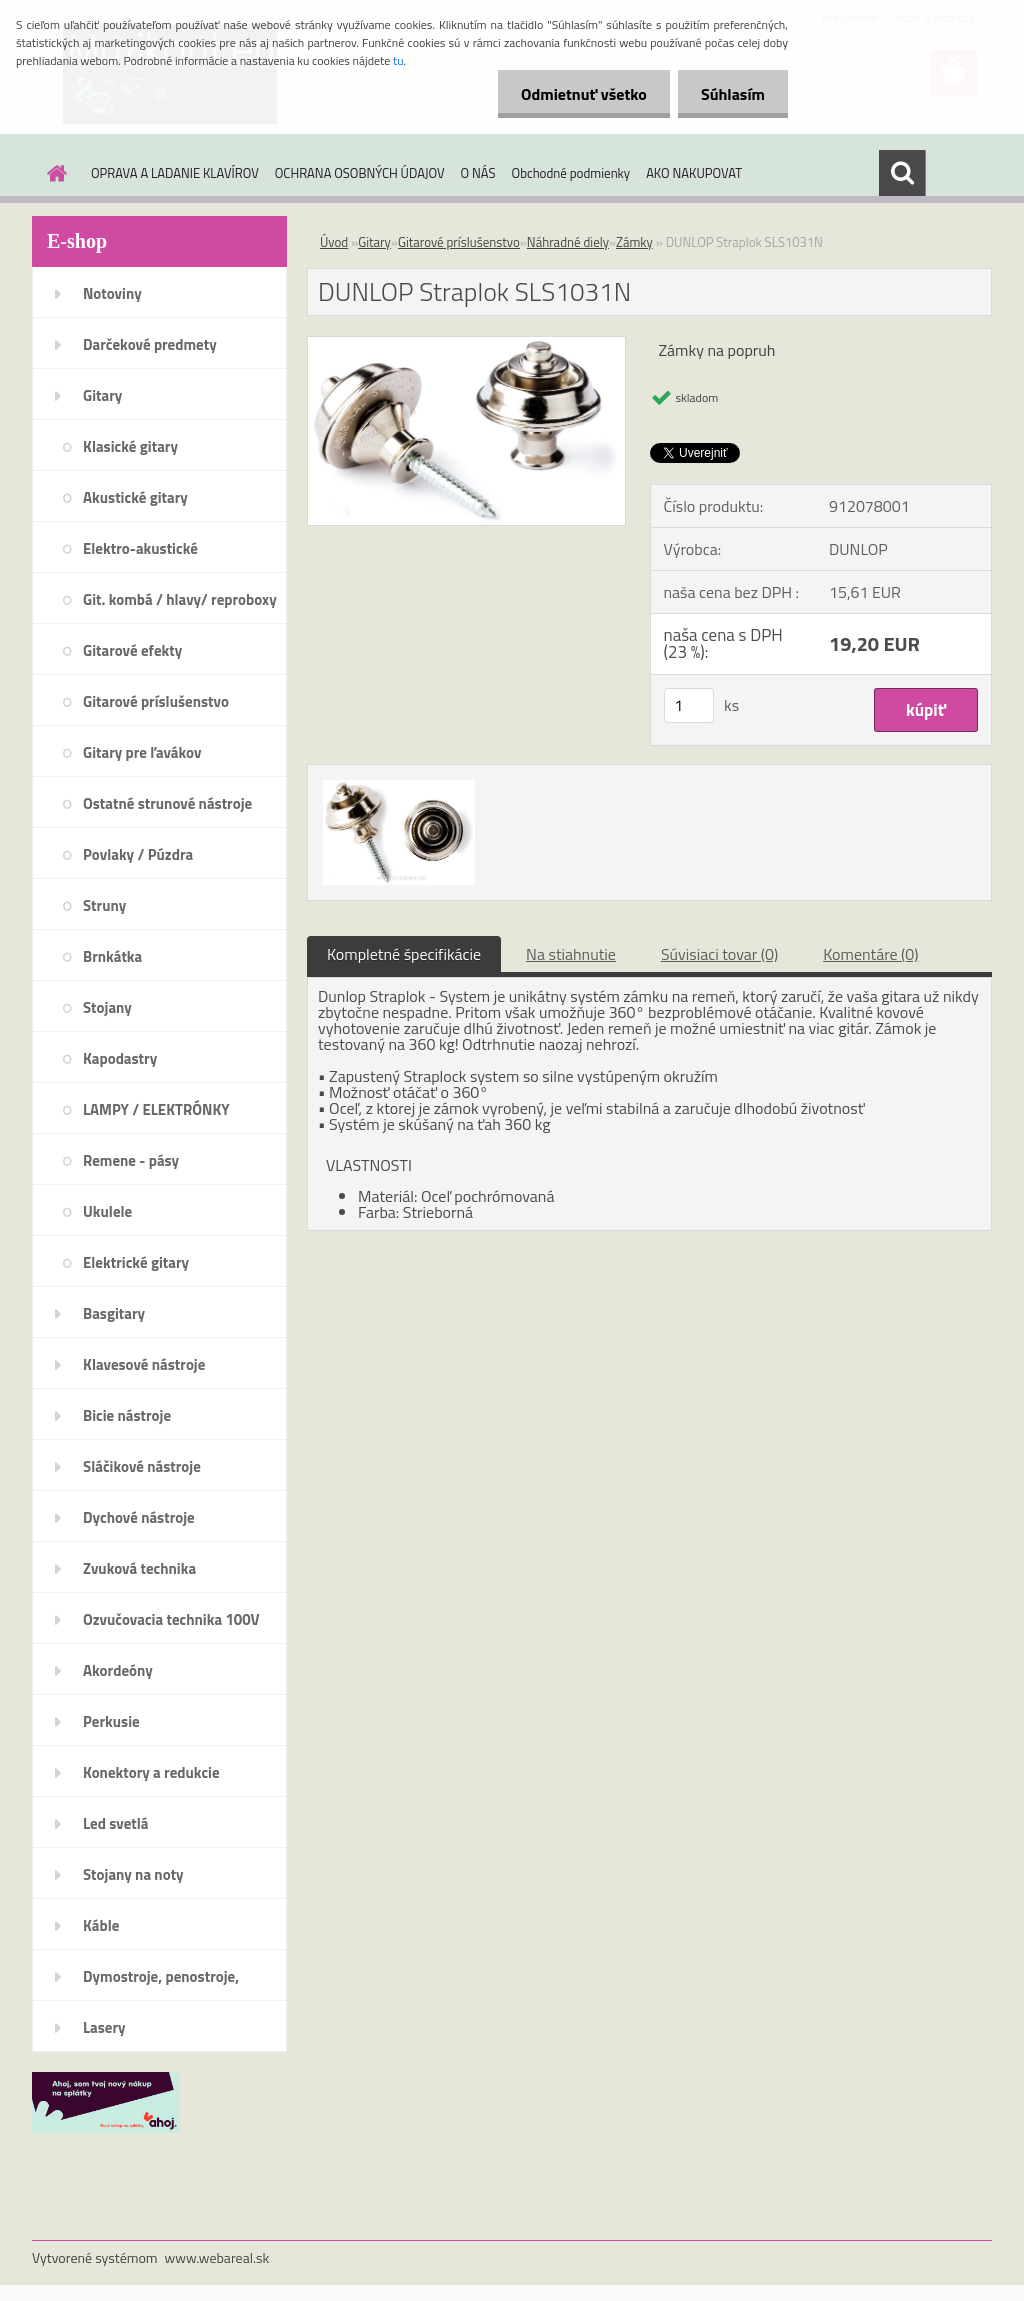  What do you see at coordinates (156, 1109) in the screenshot?
I see `LAMPY / ELEKTRÓNKY` at bounding box center [156, 1109].